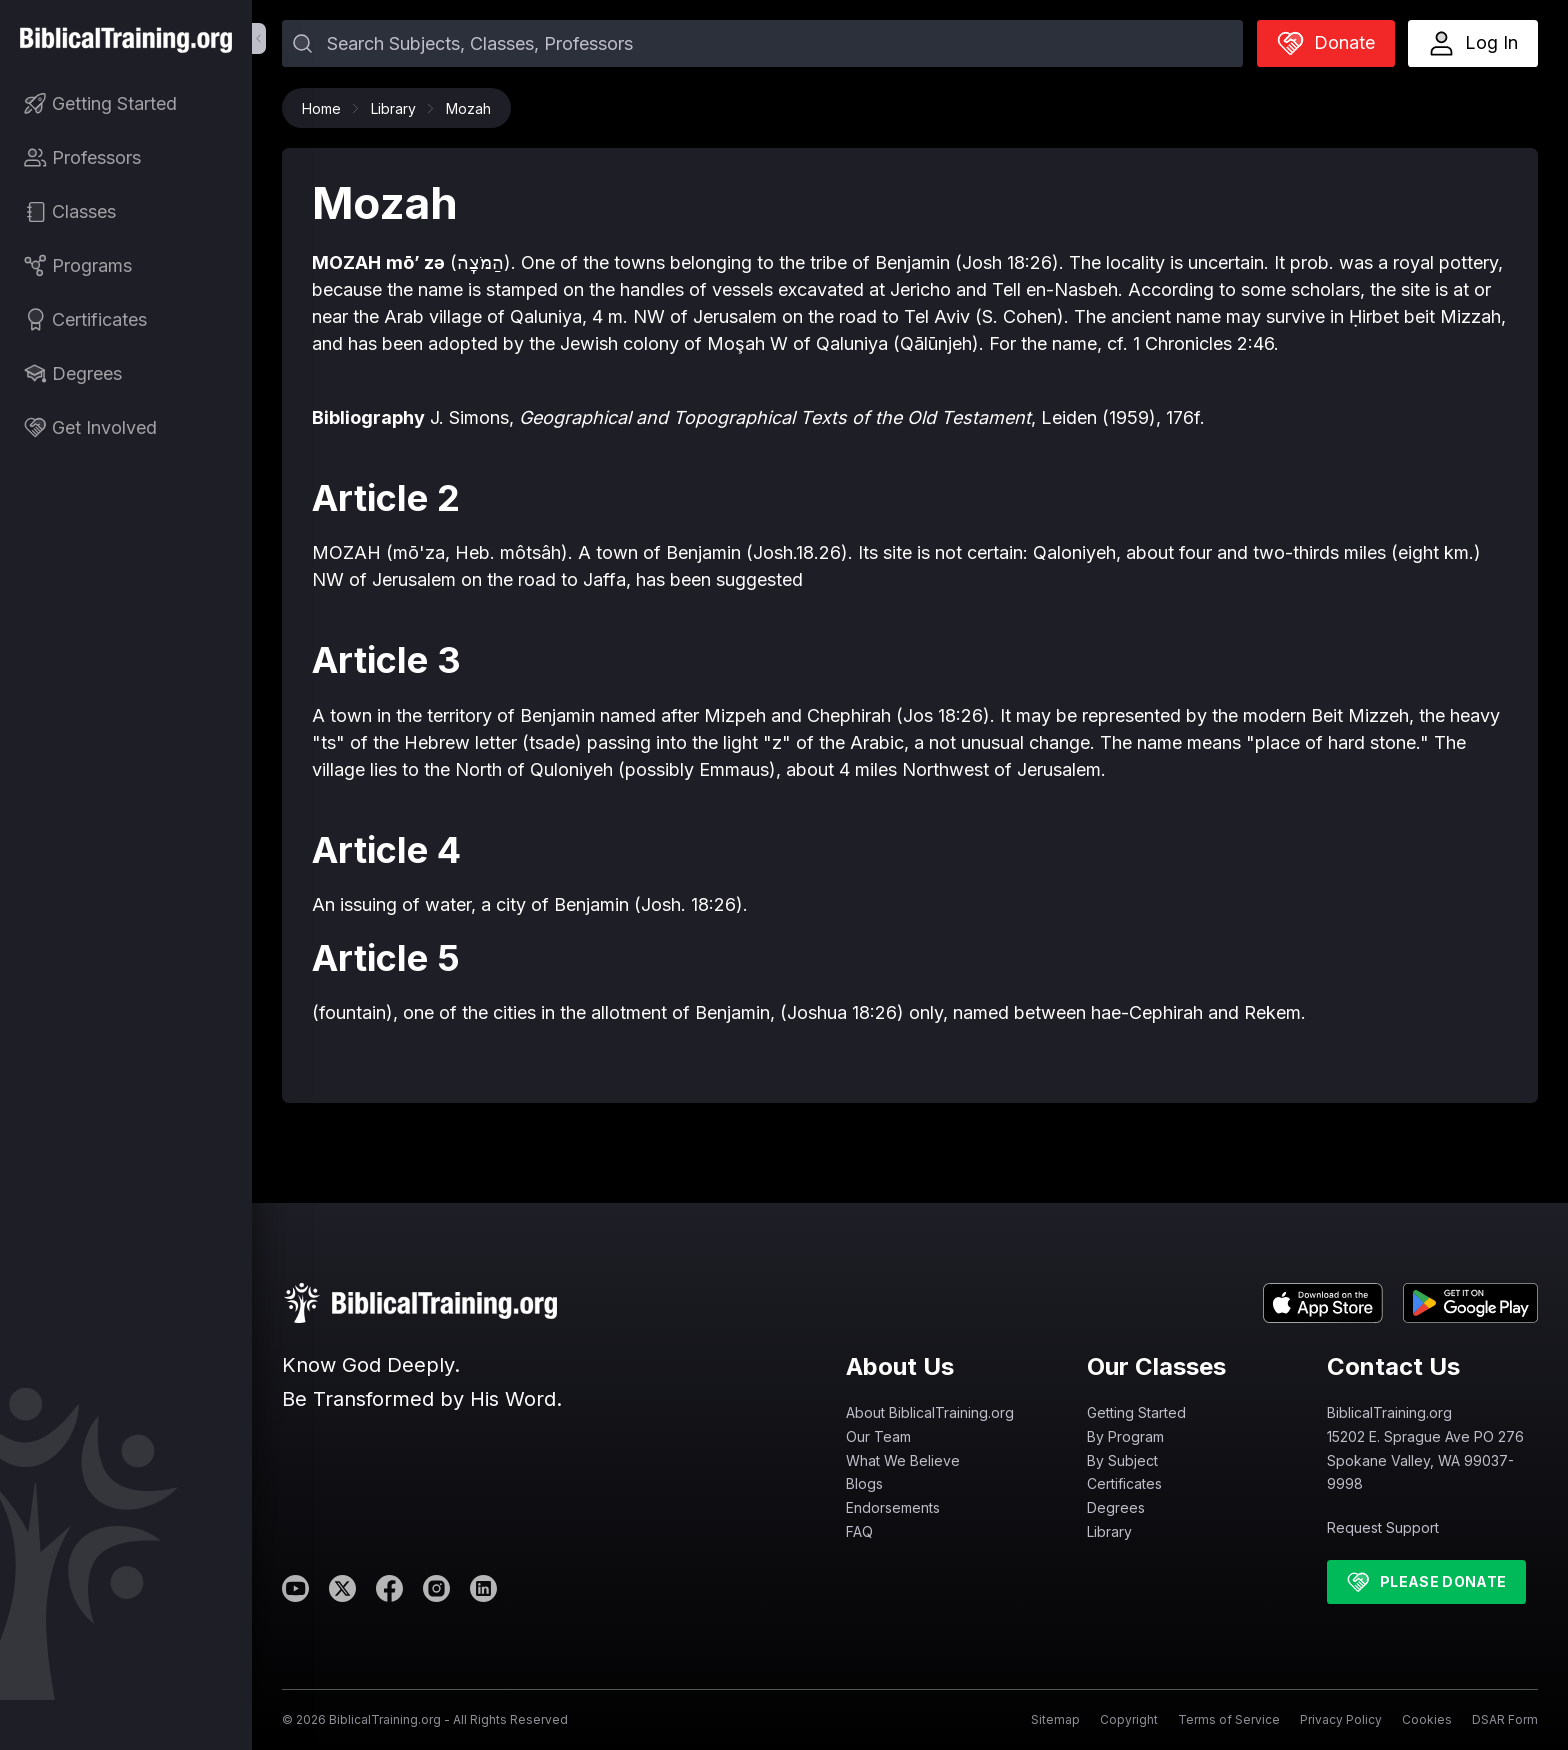 Image resolution: width=1568 pixels, height=1750 pixels. What do you see at coordinates (398, 108) in the screenshot?
I see `Library` at bounding box center [398, 108].